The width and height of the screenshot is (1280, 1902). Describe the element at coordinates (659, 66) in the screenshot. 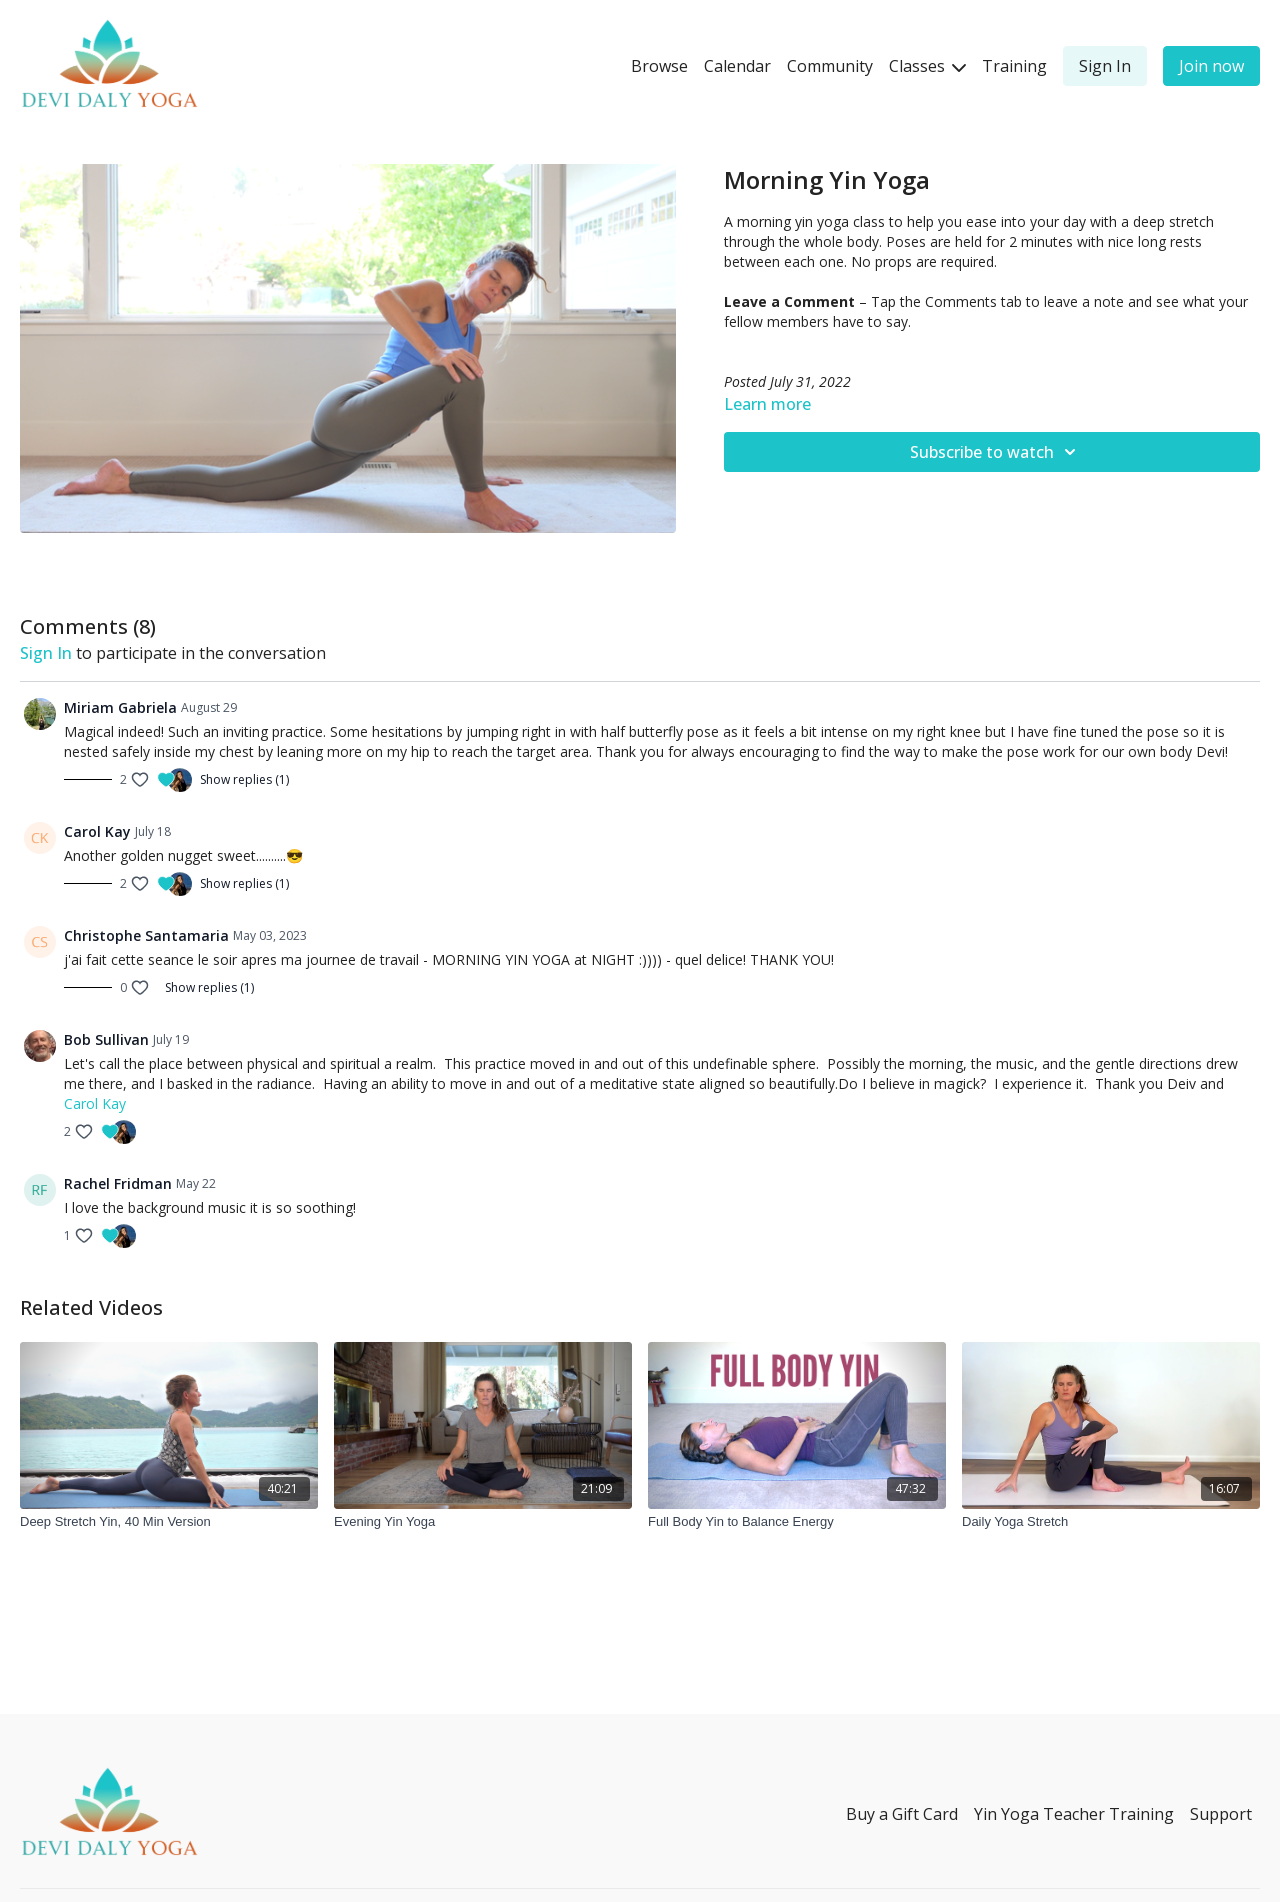

I see `Browse` at that location.